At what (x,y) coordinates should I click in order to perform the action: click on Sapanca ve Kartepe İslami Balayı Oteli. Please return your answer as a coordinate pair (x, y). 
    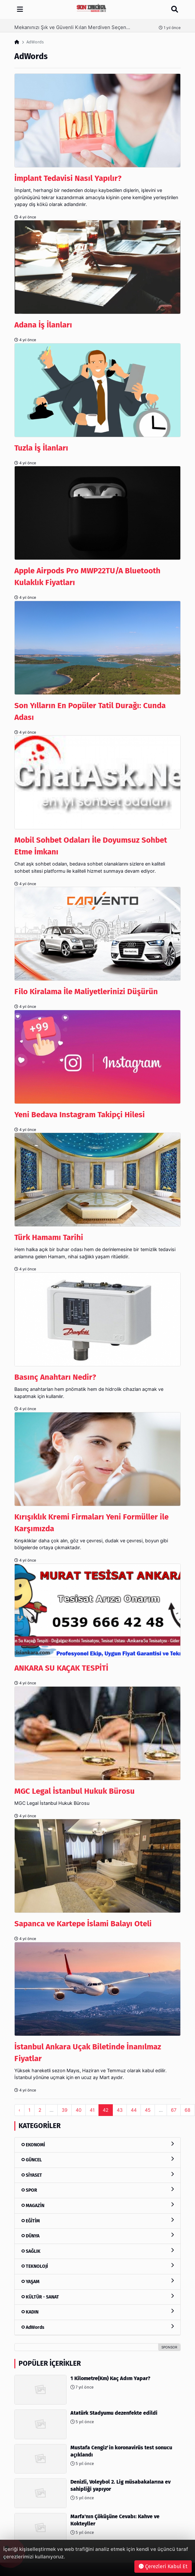
    Looking at the image, I should click on (83, 1923).